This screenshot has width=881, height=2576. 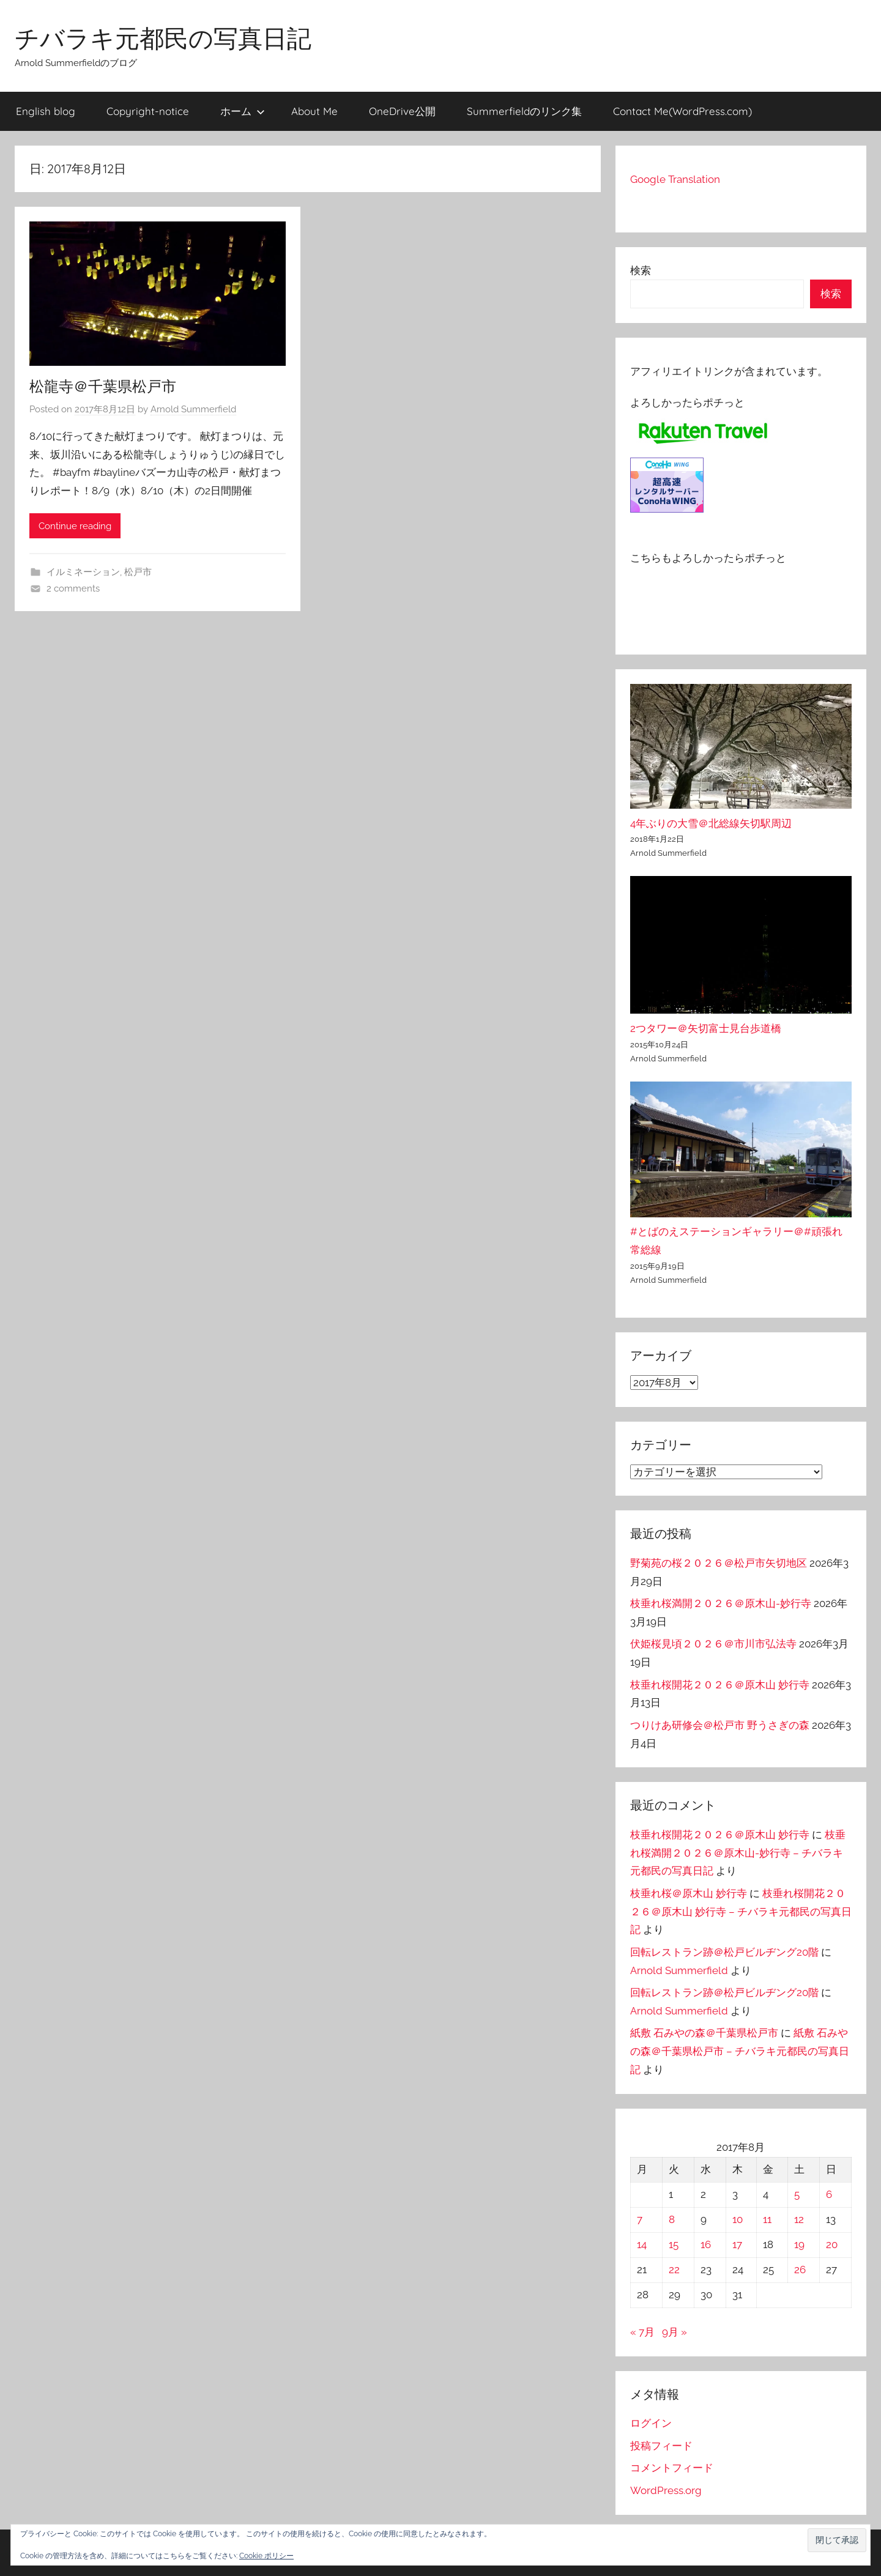 I want to click on 2 comments, so click(x=73, y=588).